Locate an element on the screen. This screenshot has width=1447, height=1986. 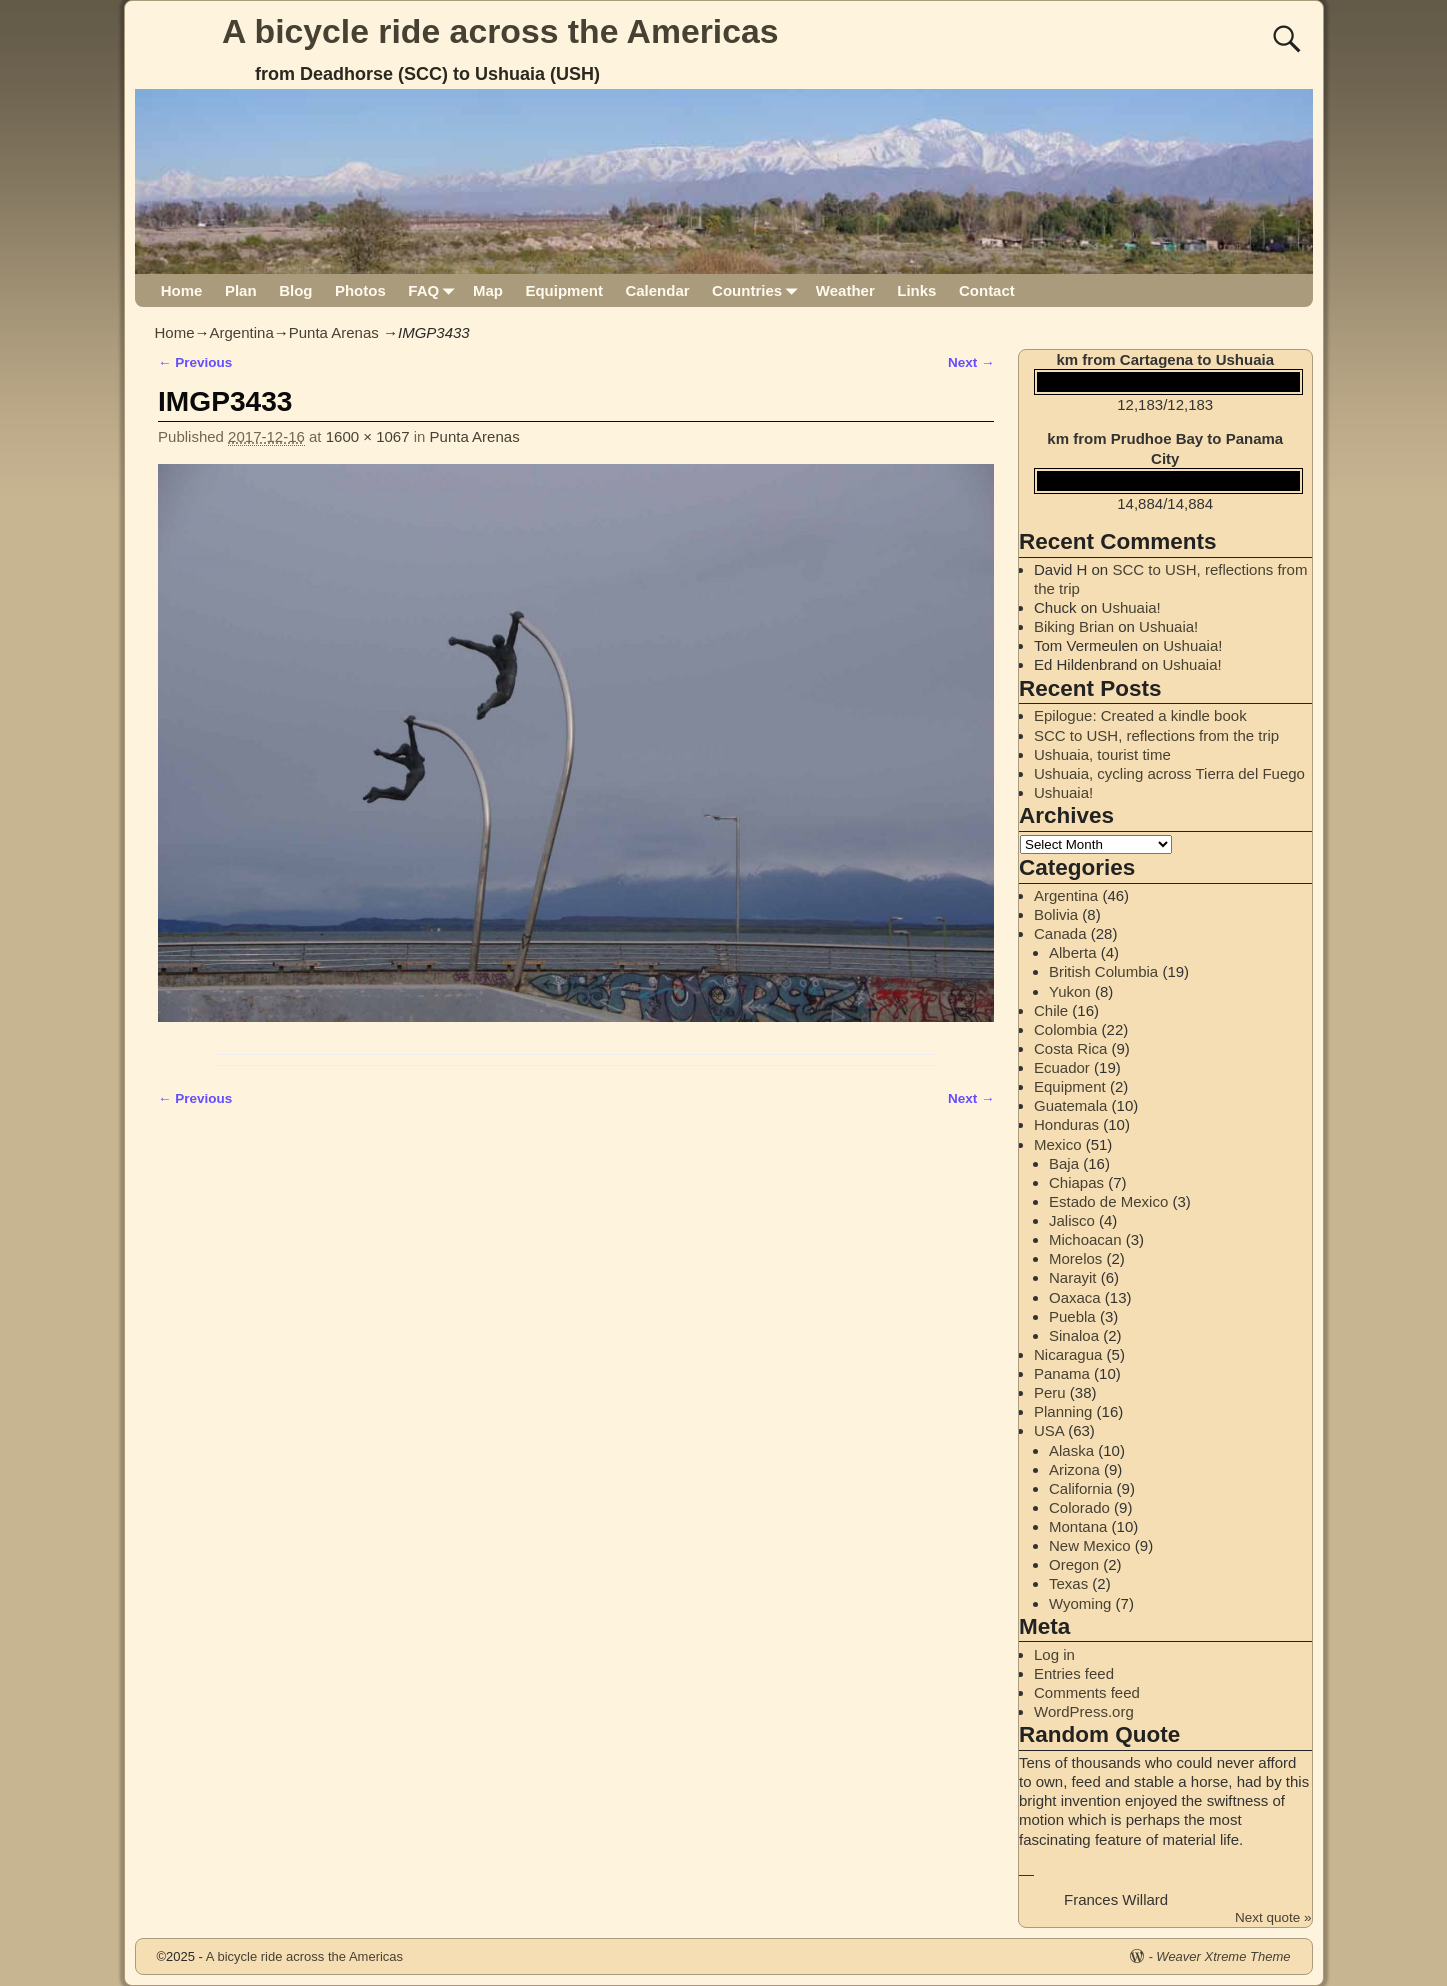
Contact is located at coordinates (987, 290).